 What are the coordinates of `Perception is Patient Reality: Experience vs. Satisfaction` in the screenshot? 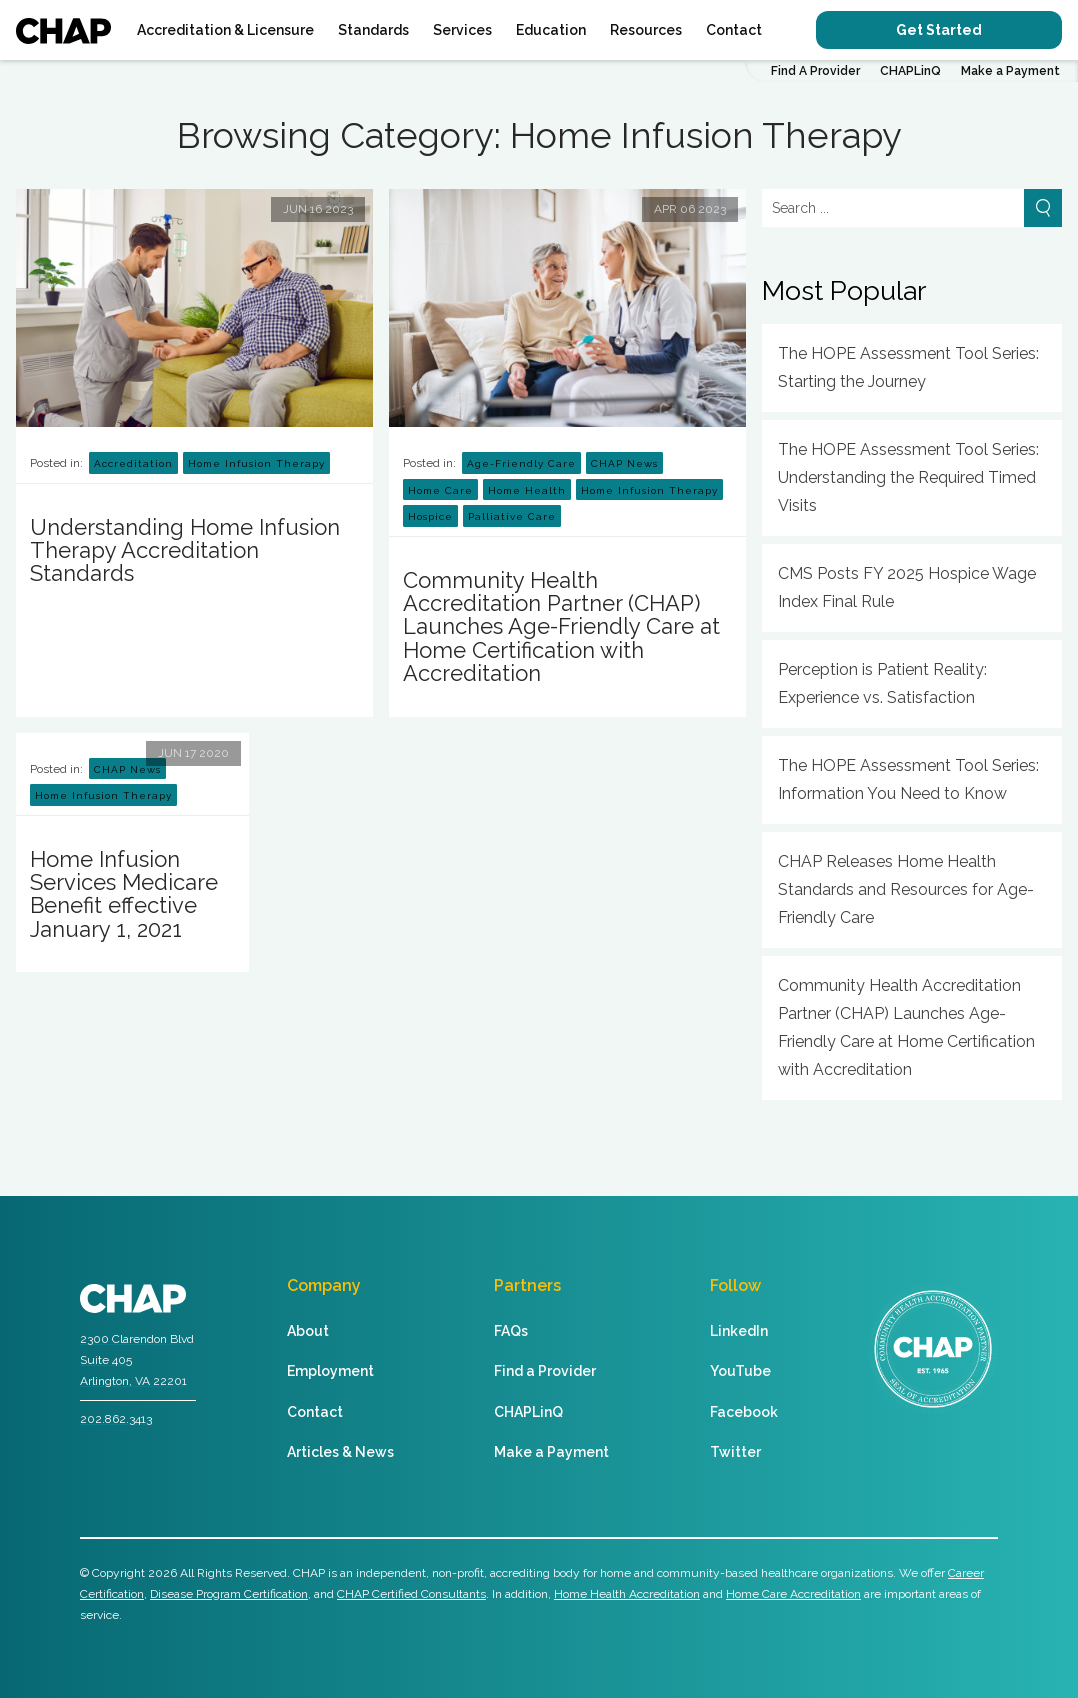 It's located at (882, 683).